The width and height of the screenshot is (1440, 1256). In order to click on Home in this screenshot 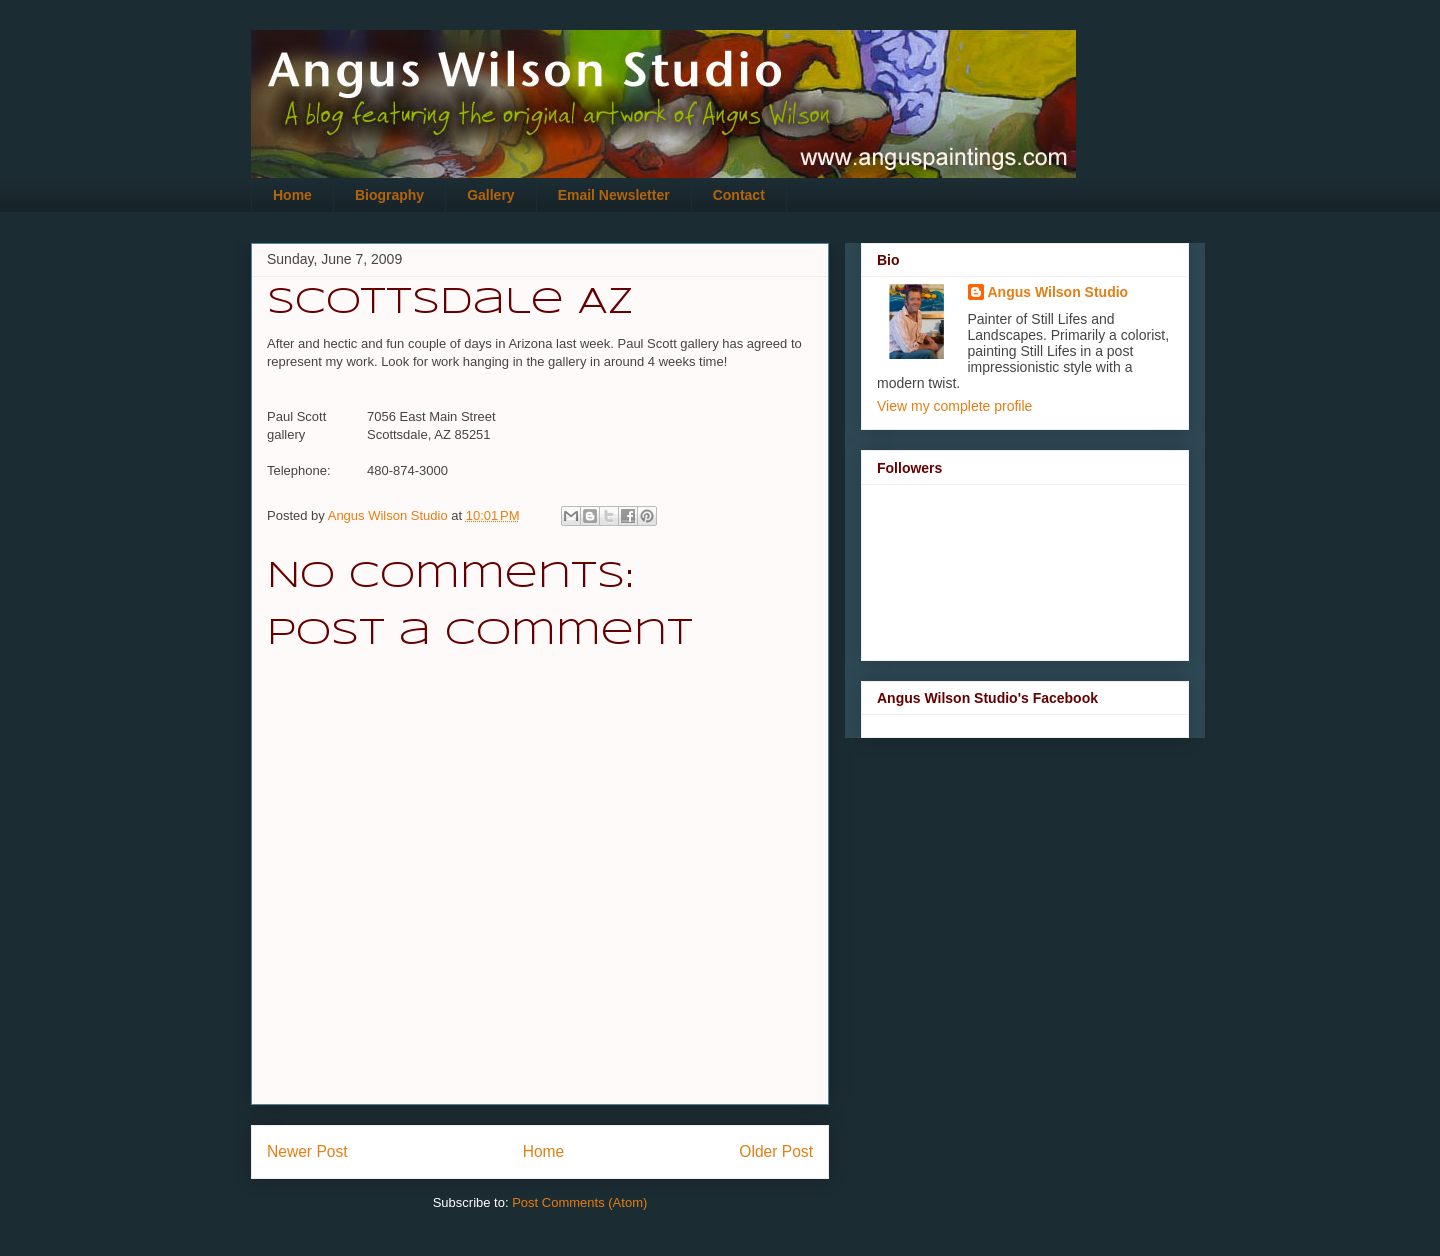, I will do `click(292, 195)`.